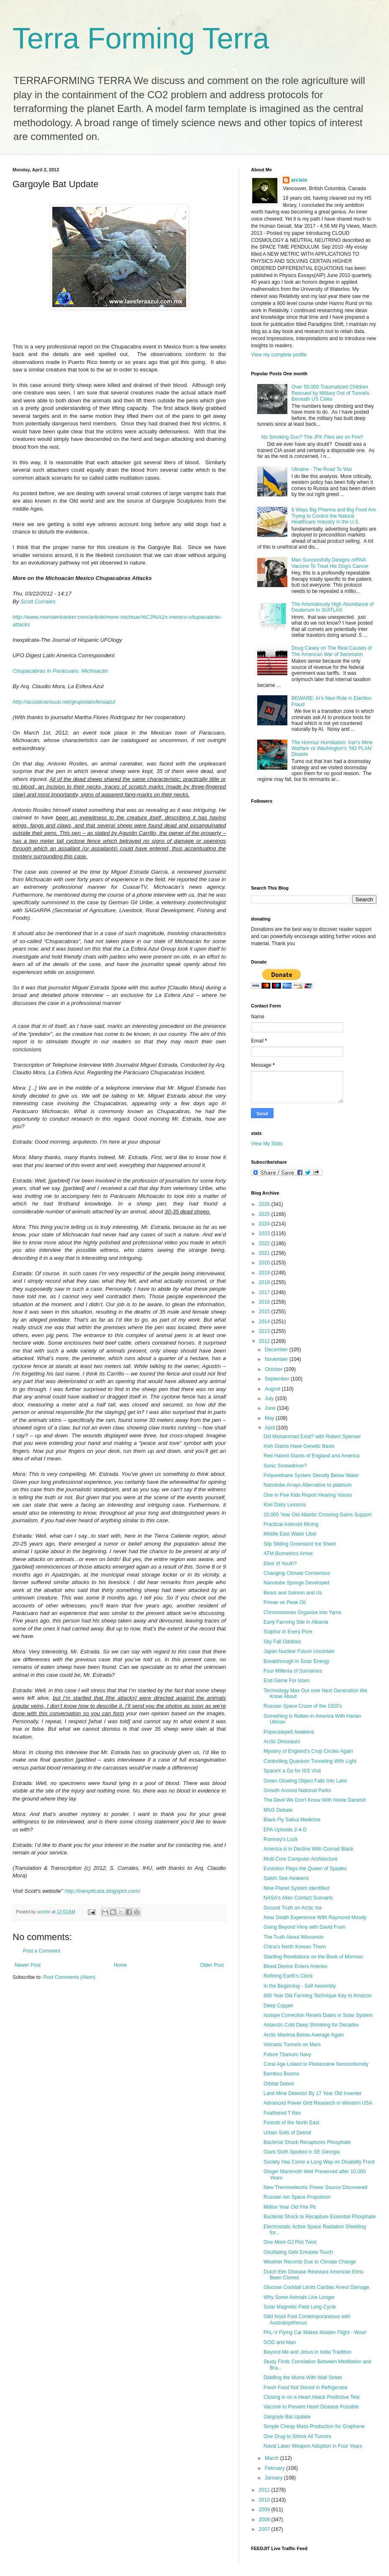 Image resolution: width=389 pixels, height=2576 pixels. What do you see at coordinates (295, 1947) in the screenshot?
I see `China's North Korean Thorn` at bounding box center [295, 1947].